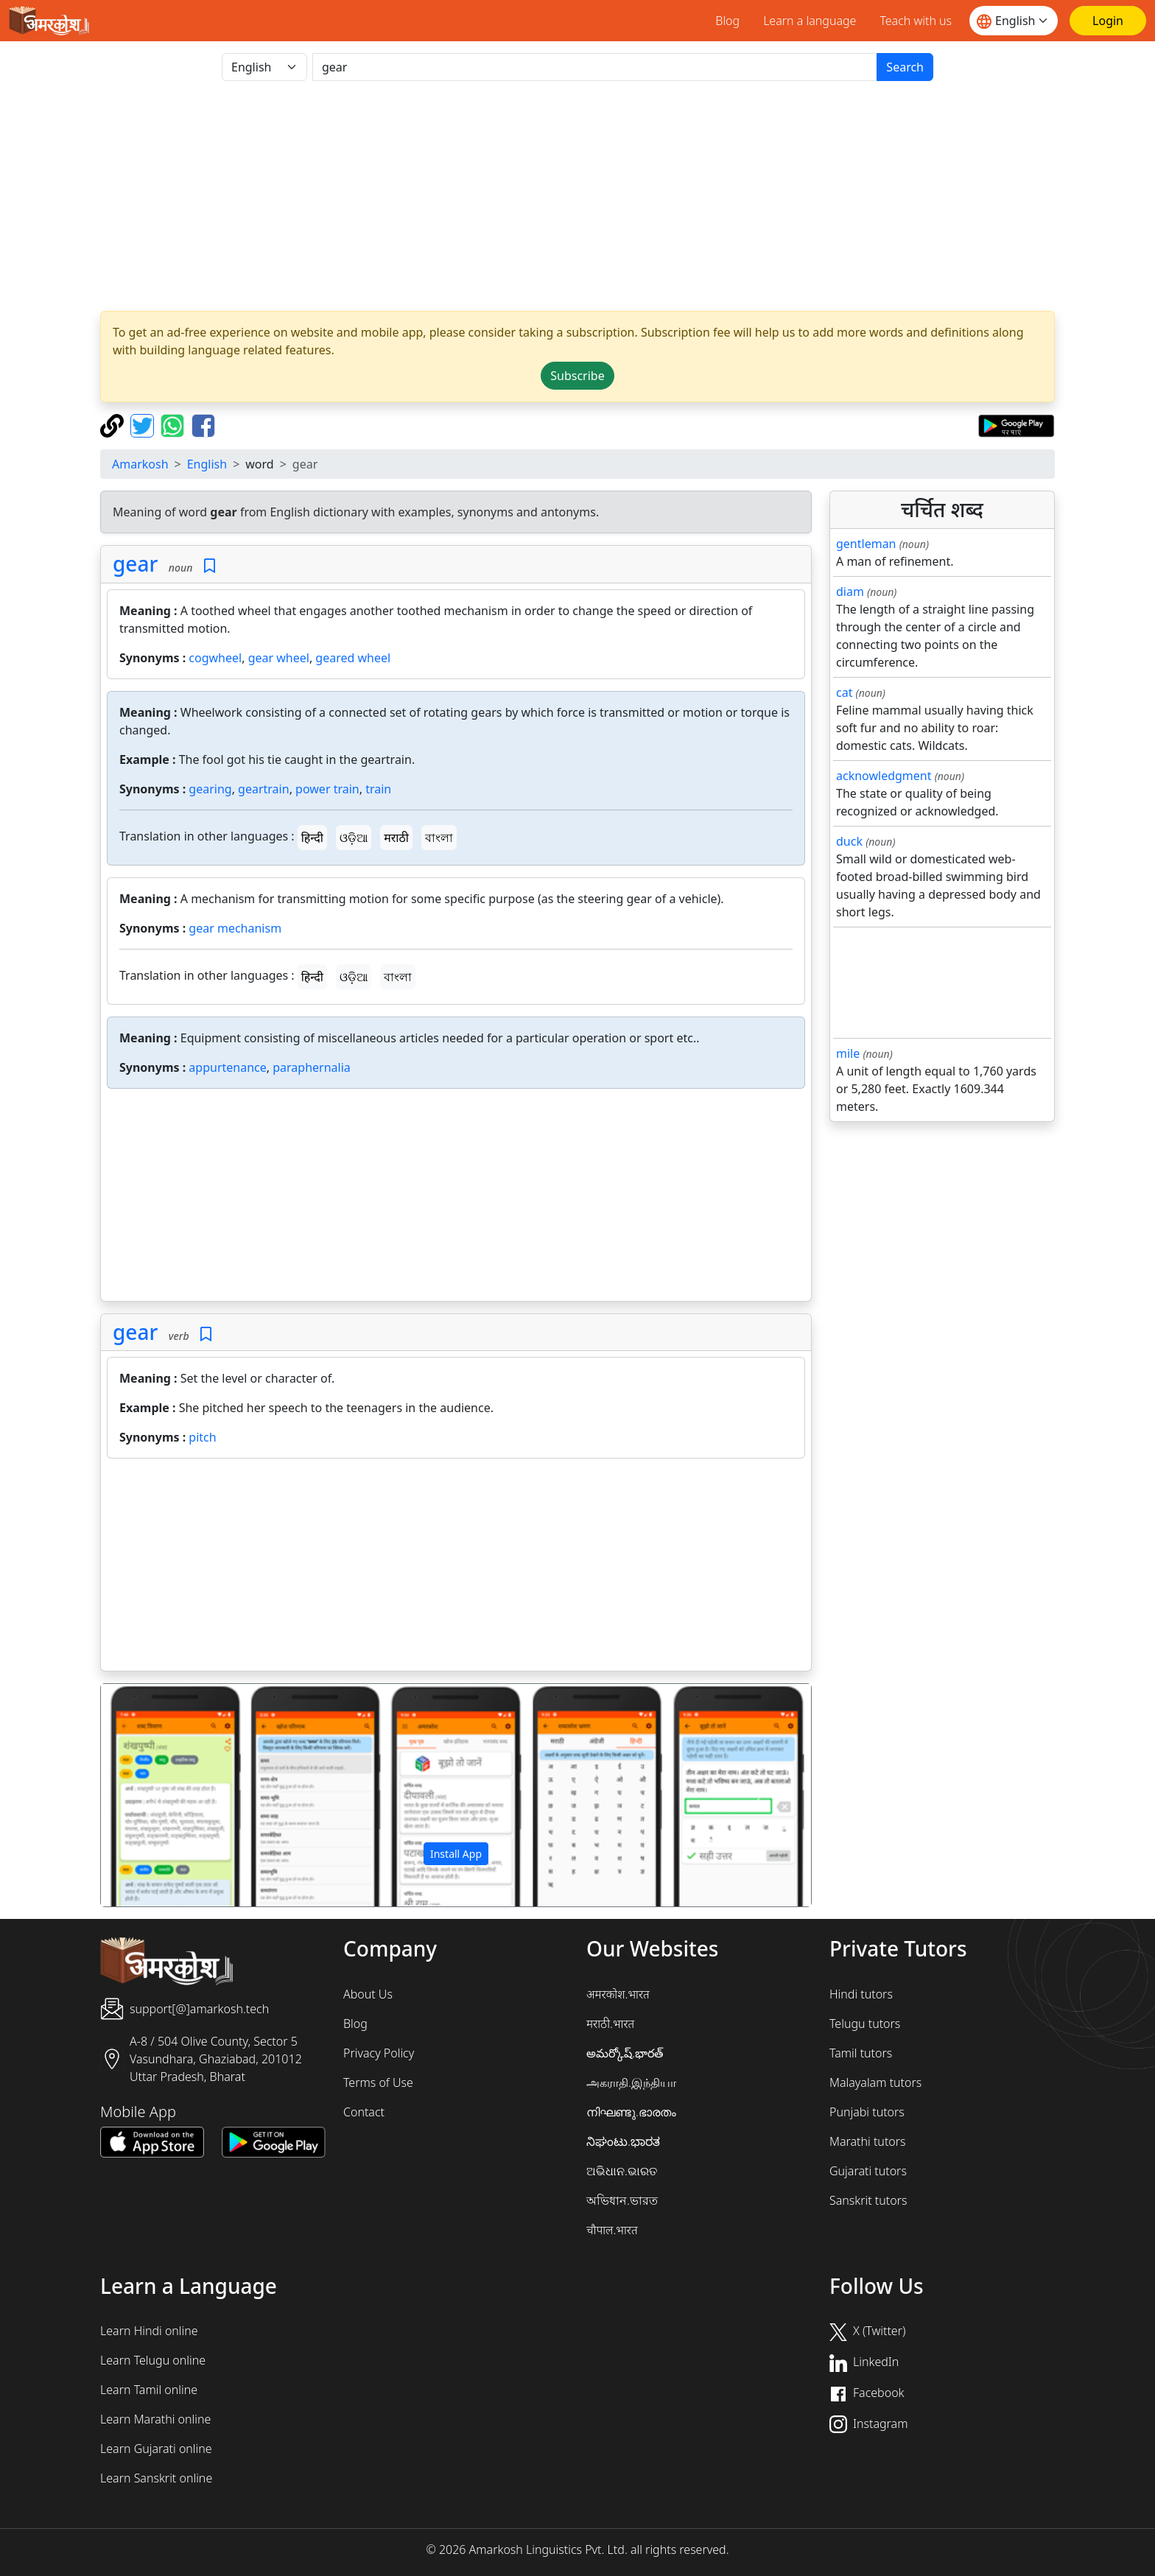 The width and height of the screenshot is (1155, 2576). Describe the element at coordinates (153, 2360) in the screenshot. I see `Learn Telugu online` at that location.